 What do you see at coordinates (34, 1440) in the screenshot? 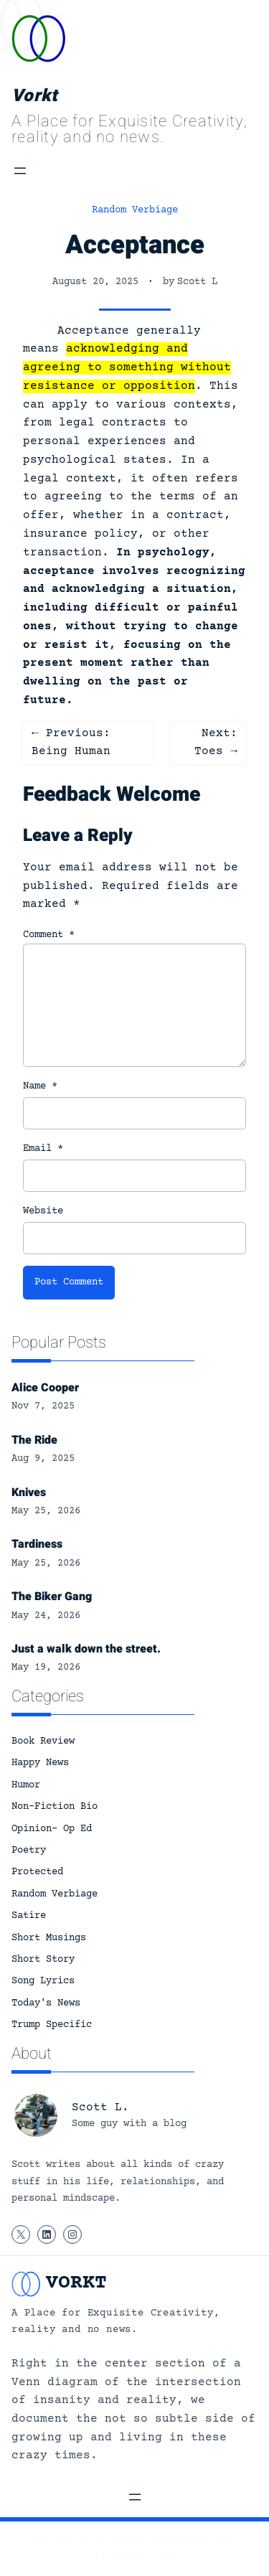
I see `The Ride` at bounding box center [34, 1440].